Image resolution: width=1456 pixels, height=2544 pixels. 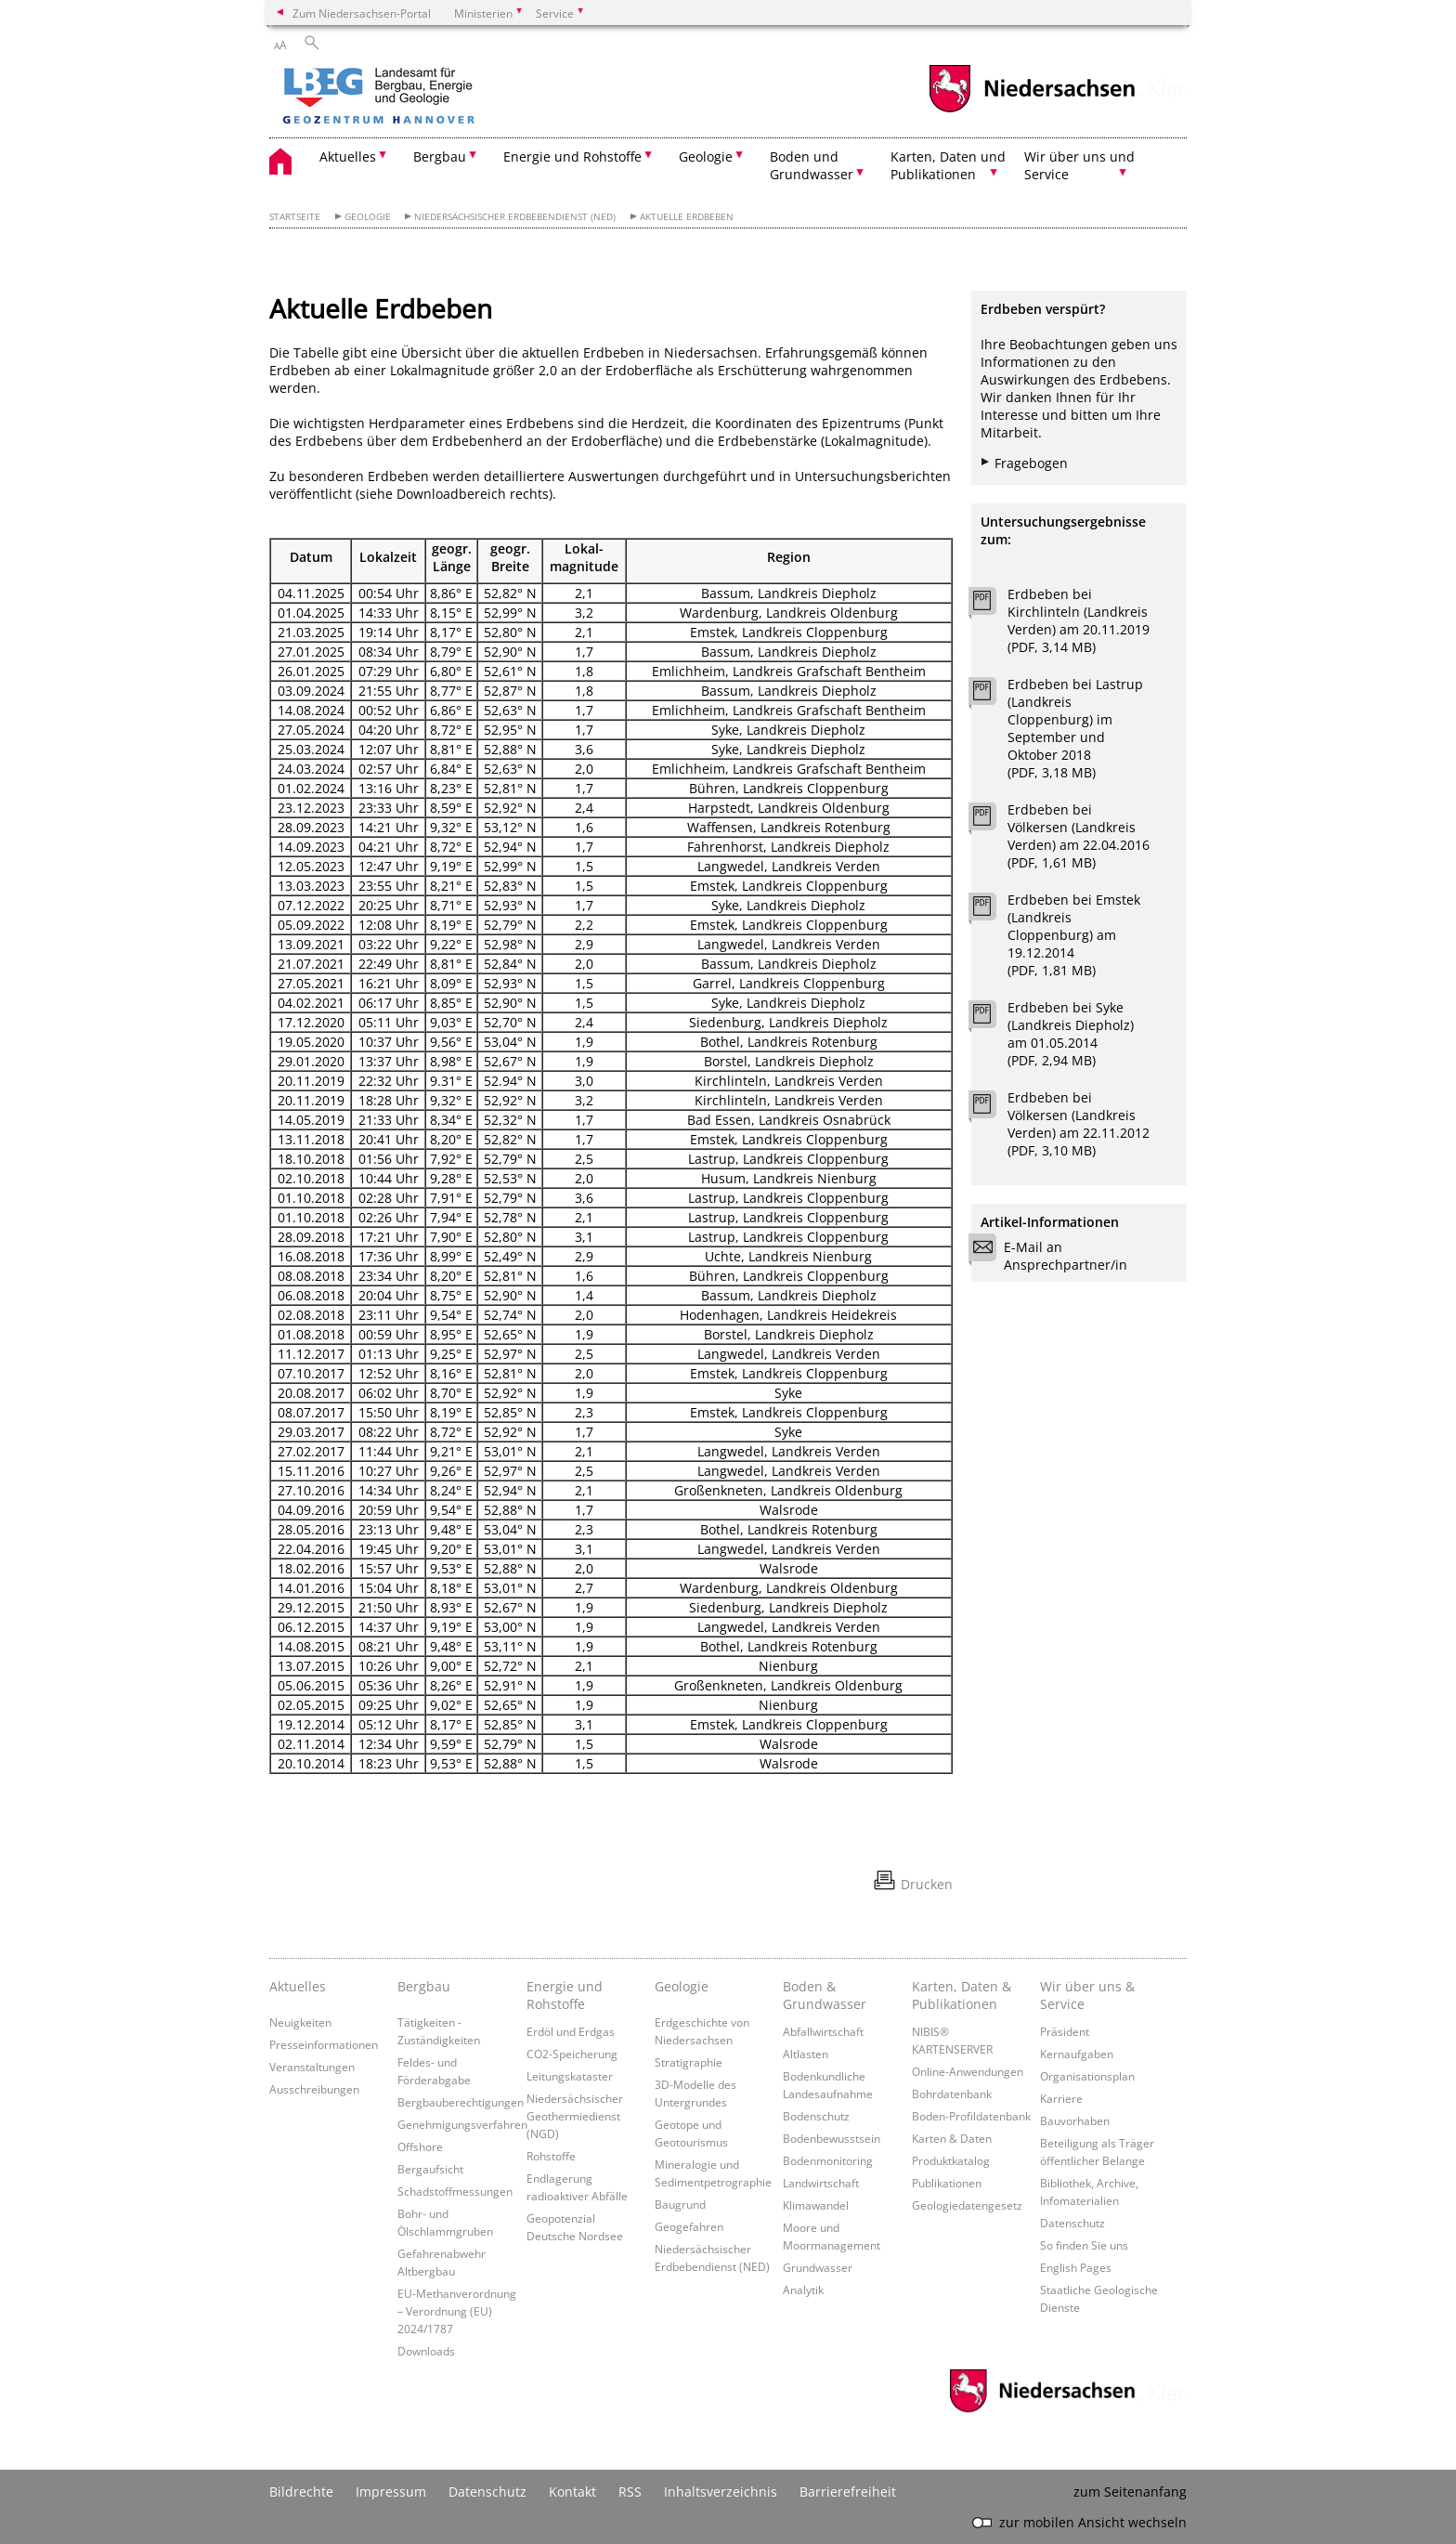 I want to click on Fragebogen, so click(x=1031, y=463).